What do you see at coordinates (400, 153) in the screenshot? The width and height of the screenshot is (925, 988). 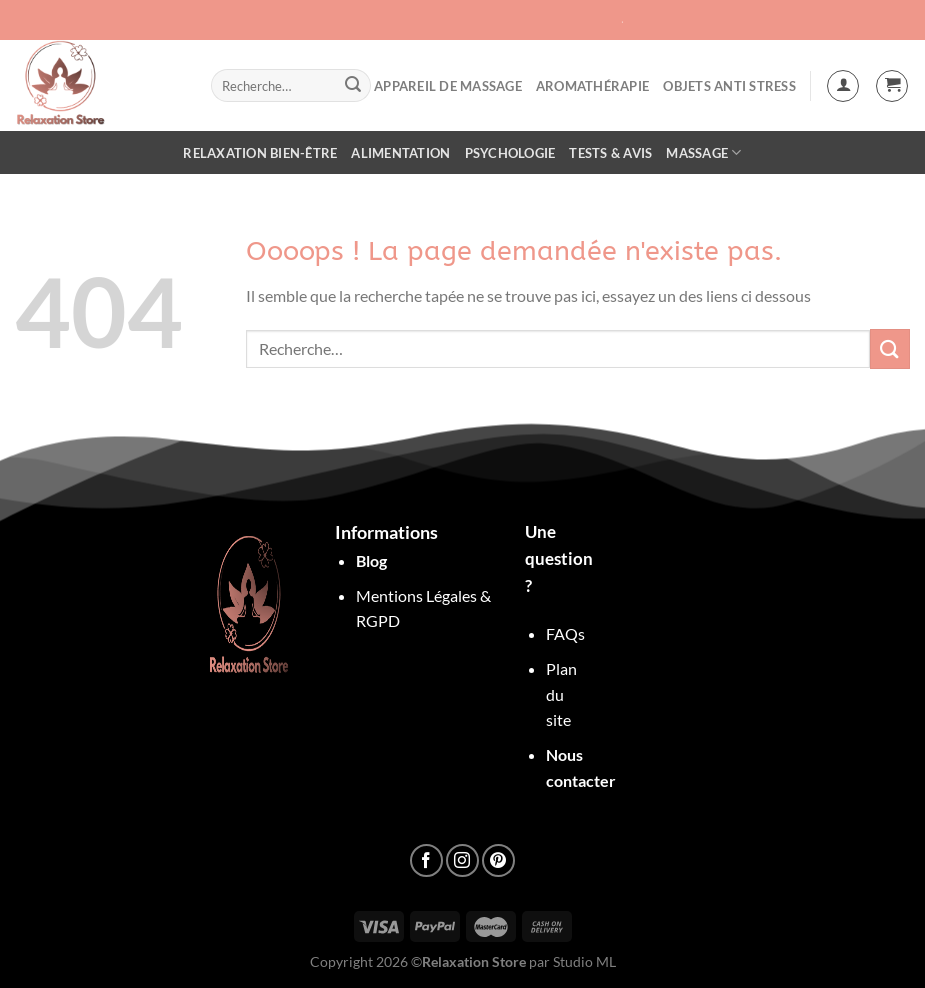 I see `Alimentation` at bounding box center [400, 153].